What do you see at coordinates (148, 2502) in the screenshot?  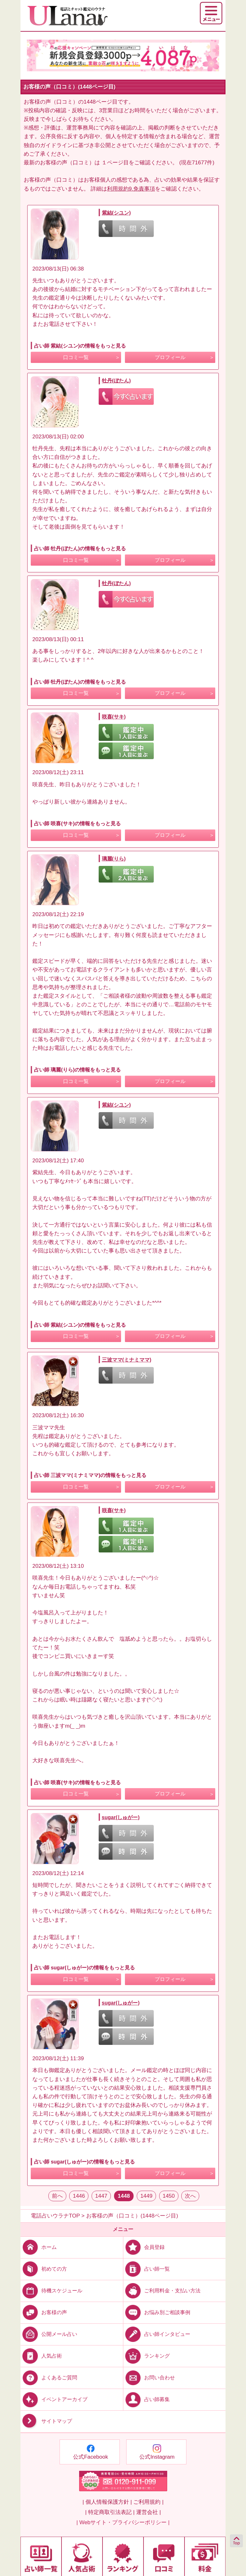 I see `ご利用規約 |` at bounding box center [148, 2502].